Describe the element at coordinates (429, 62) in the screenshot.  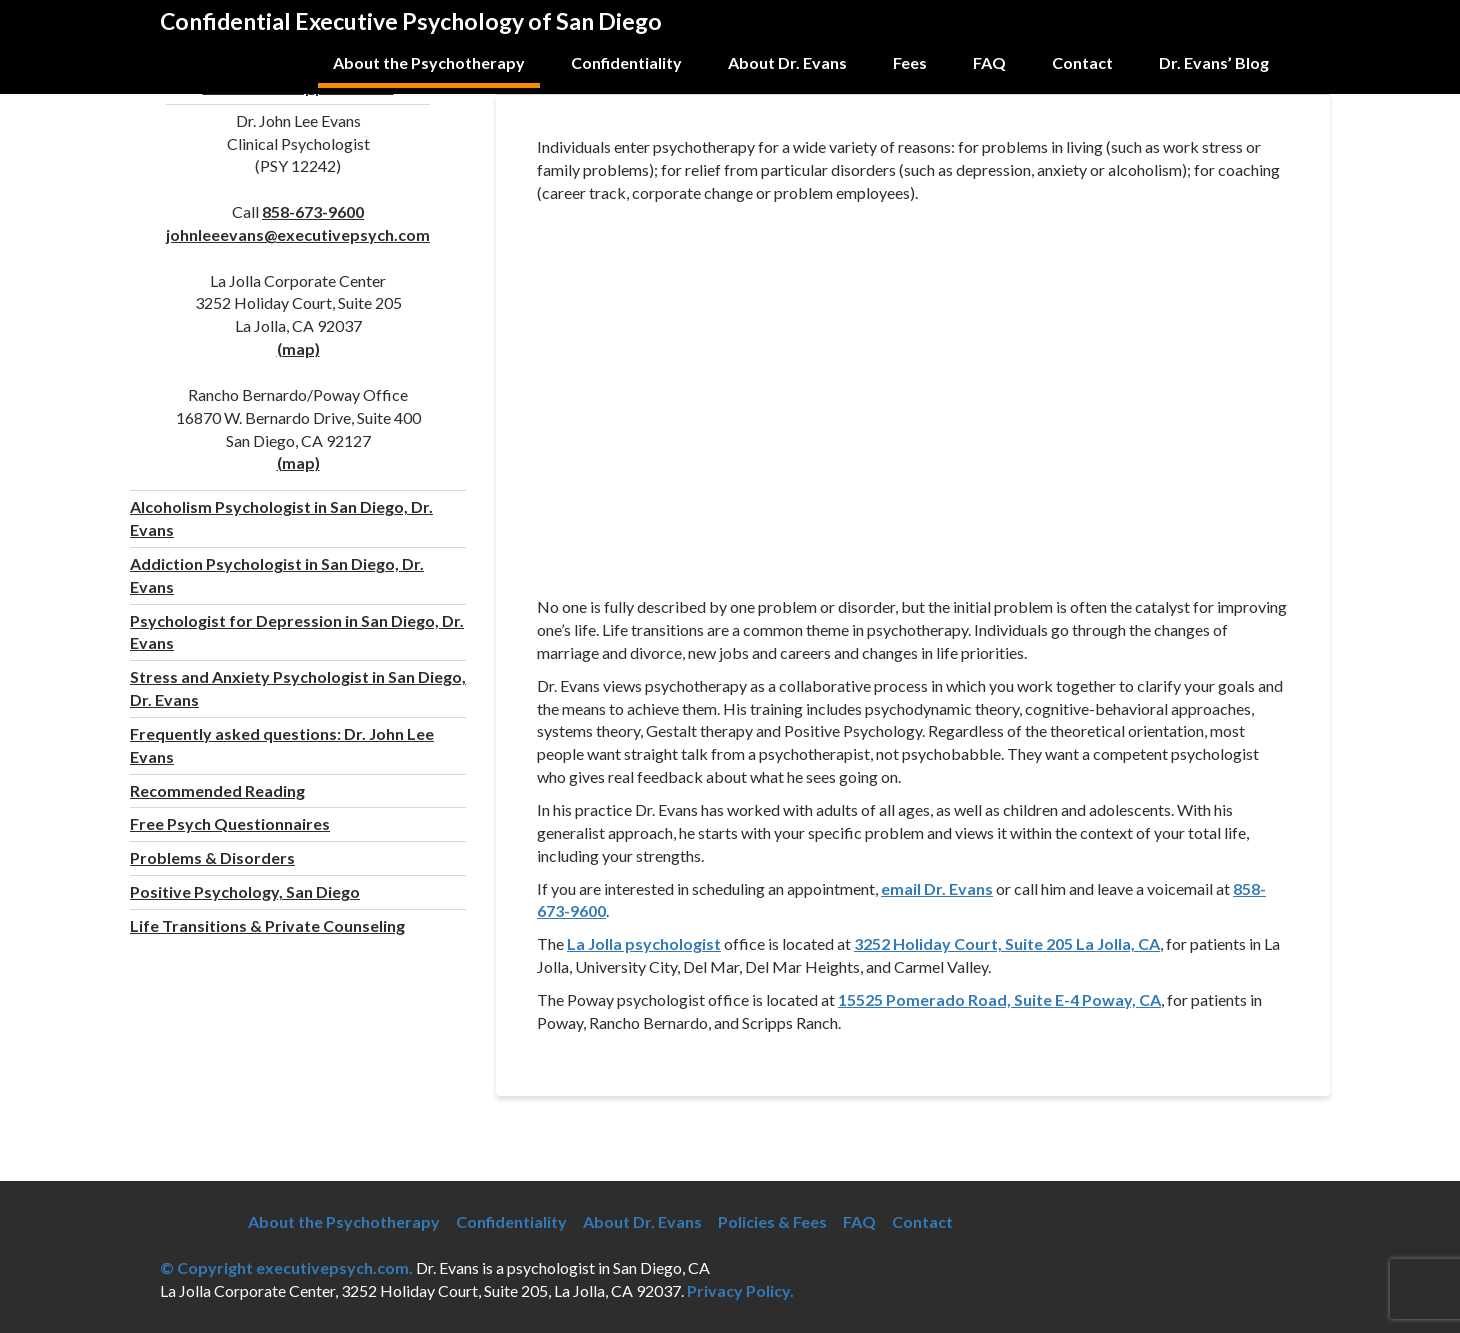
I see `About the Psychotherapy` at that location.